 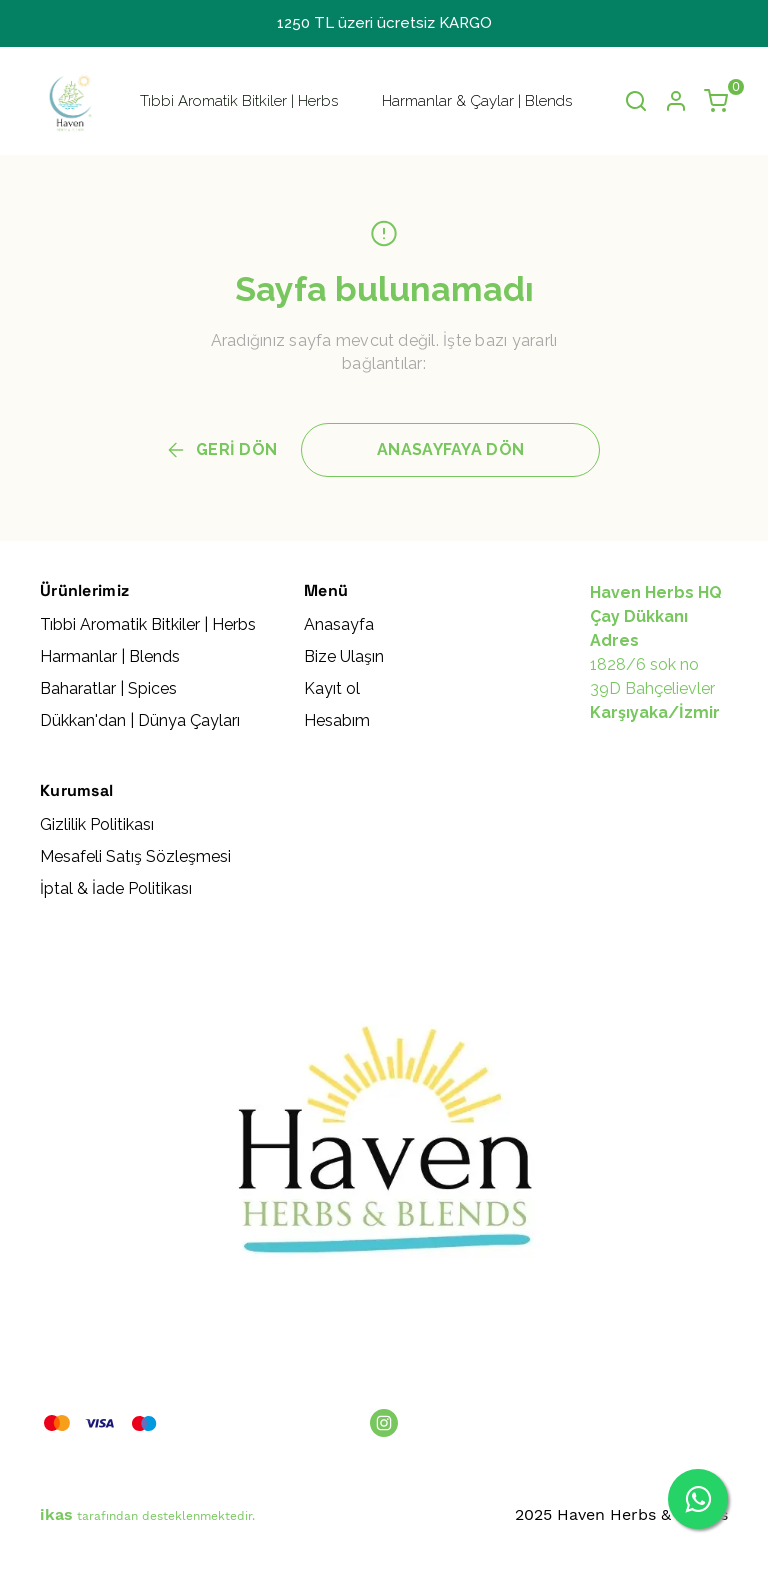 What do you see at coordinates (337, 720) in the screenshot?
I see `Hesabım` at bounding box center [337, 720].